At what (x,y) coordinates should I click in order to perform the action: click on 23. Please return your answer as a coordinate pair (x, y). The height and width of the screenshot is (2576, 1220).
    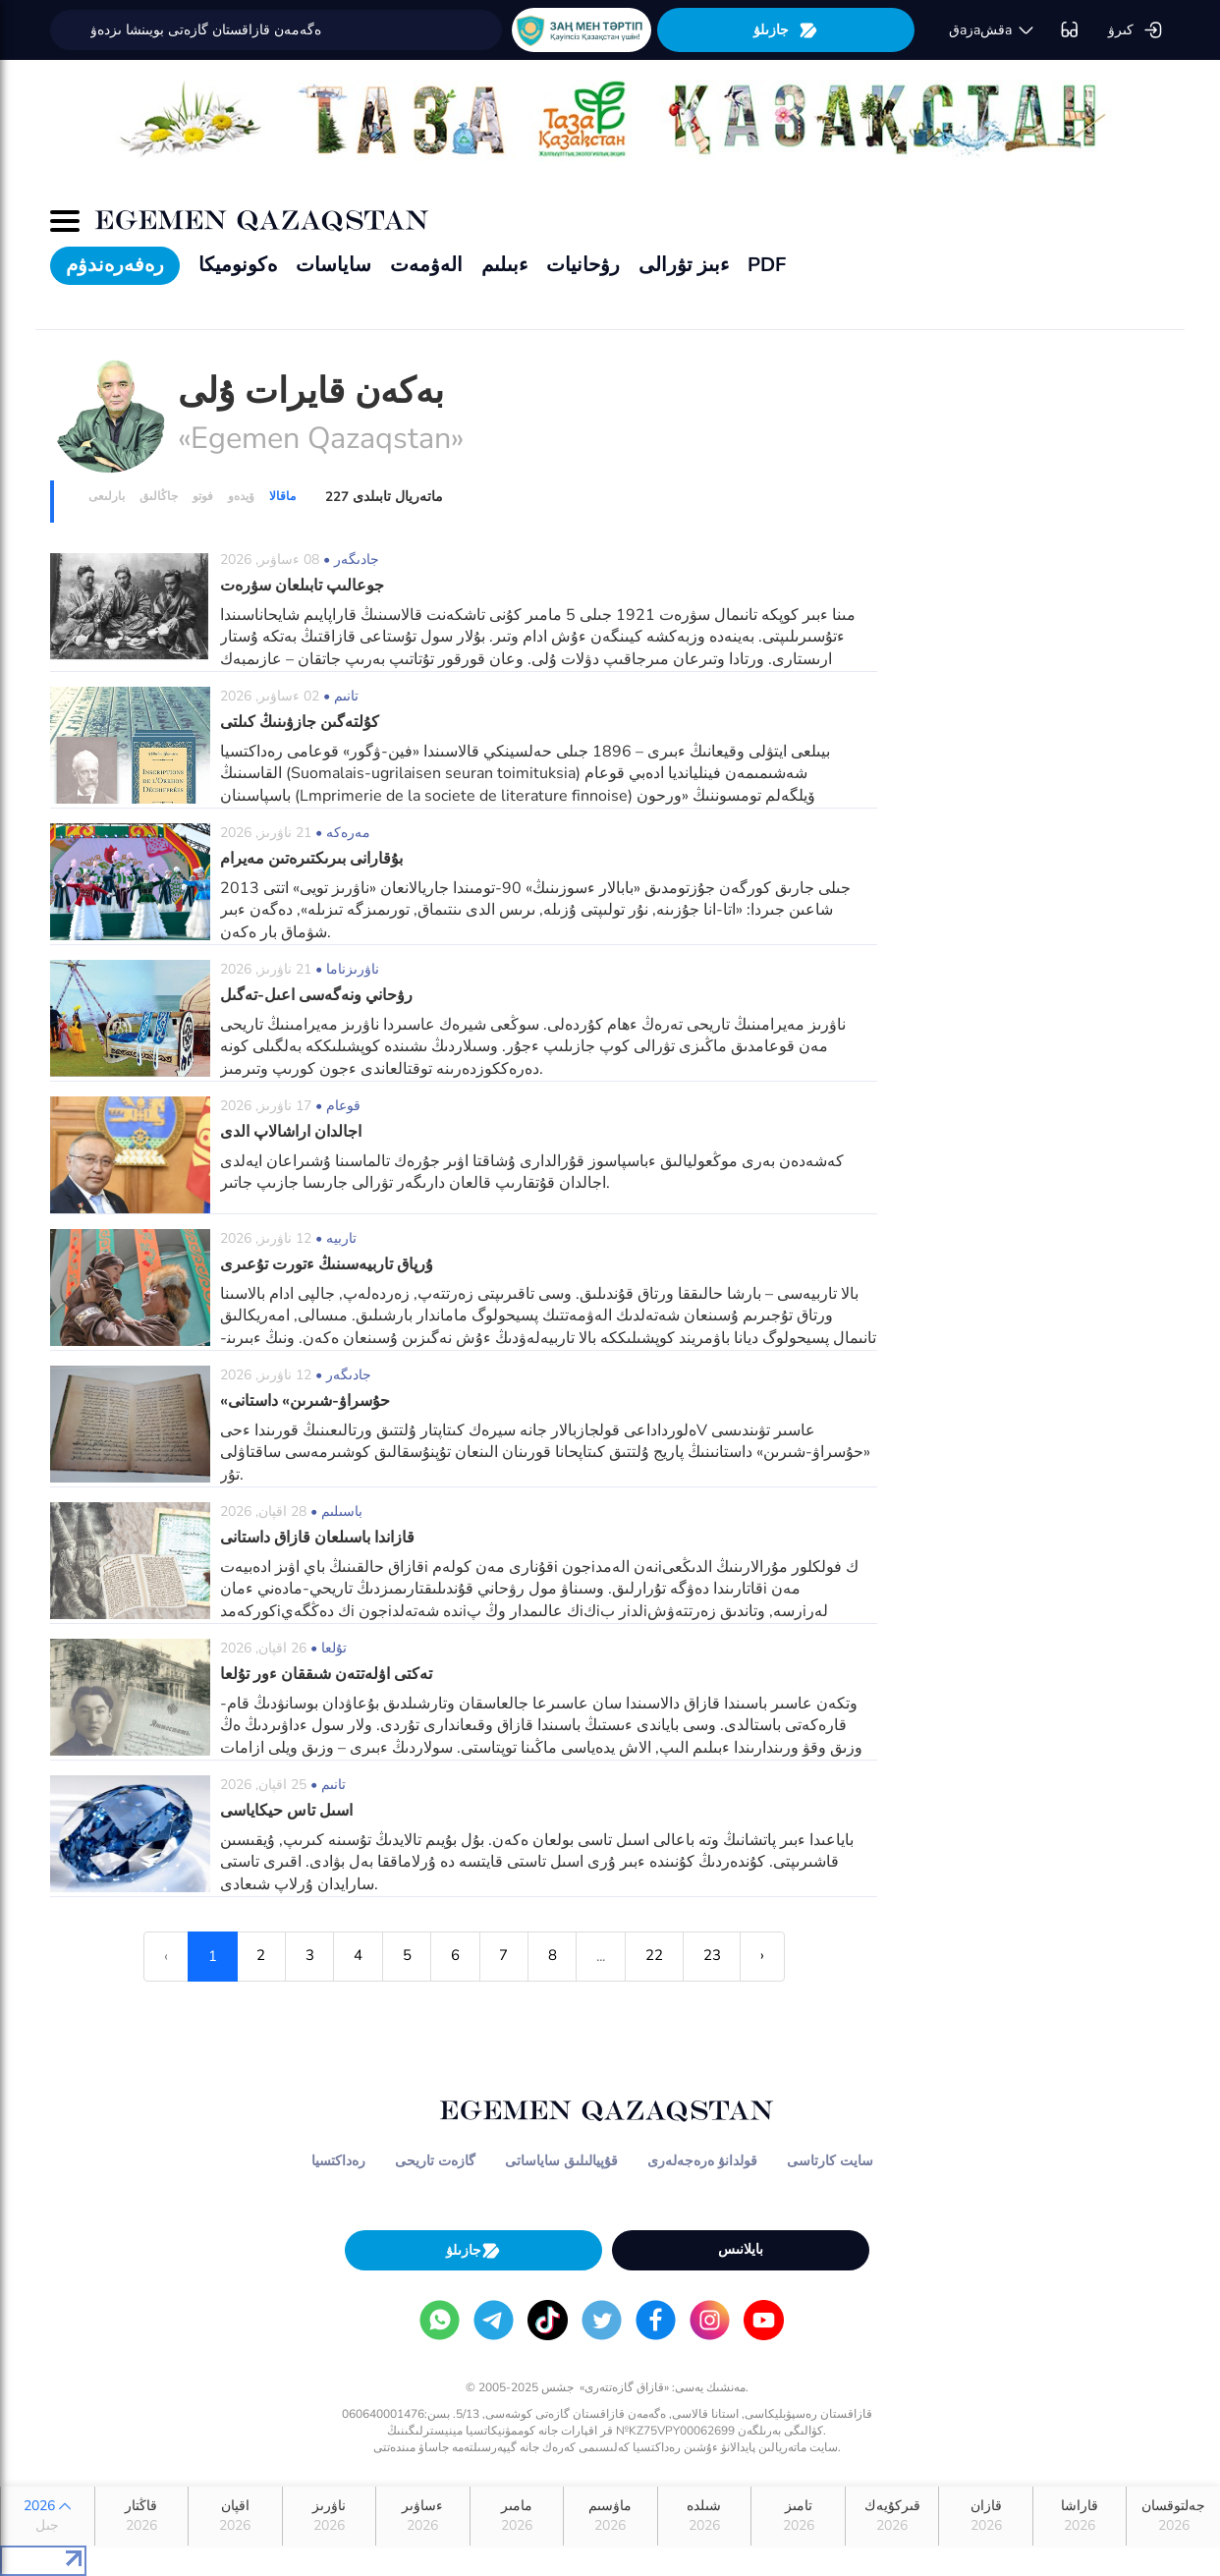
    Looking at the image, I should click on (714, 1956).